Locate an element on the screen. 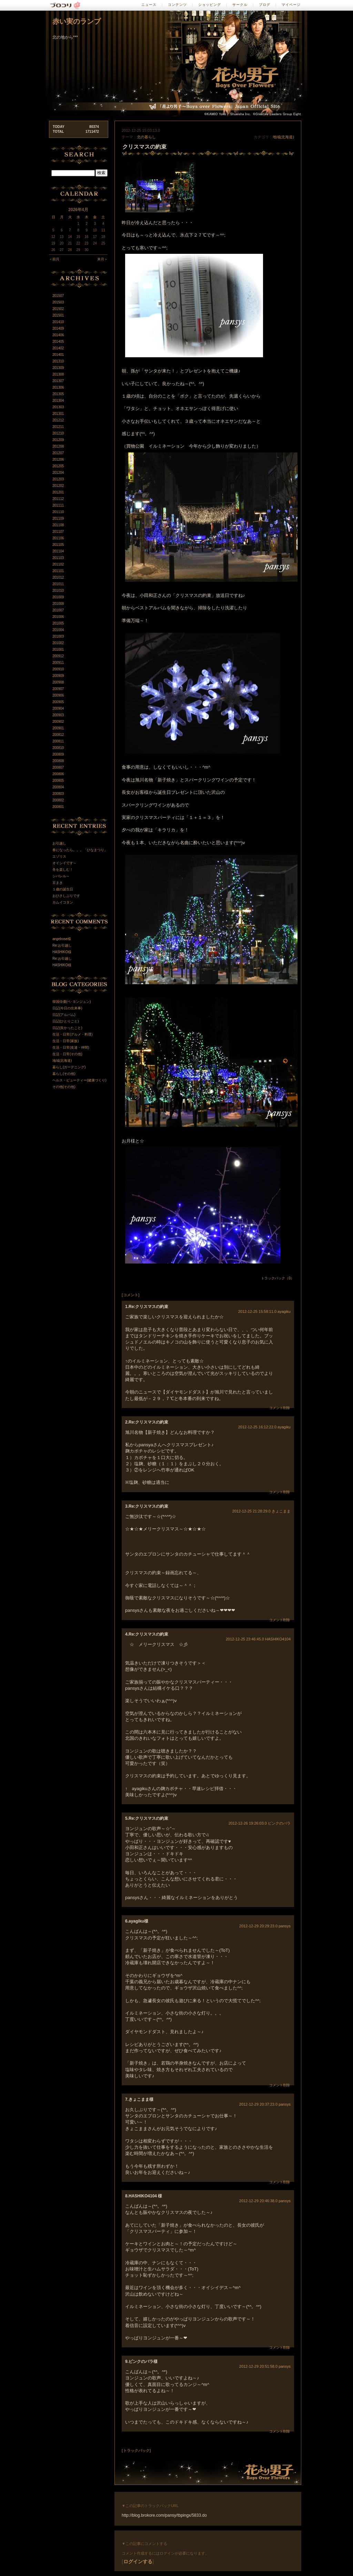 This screenshot has width=353, height=2576. 201103 is located at coordinates (58, 558).